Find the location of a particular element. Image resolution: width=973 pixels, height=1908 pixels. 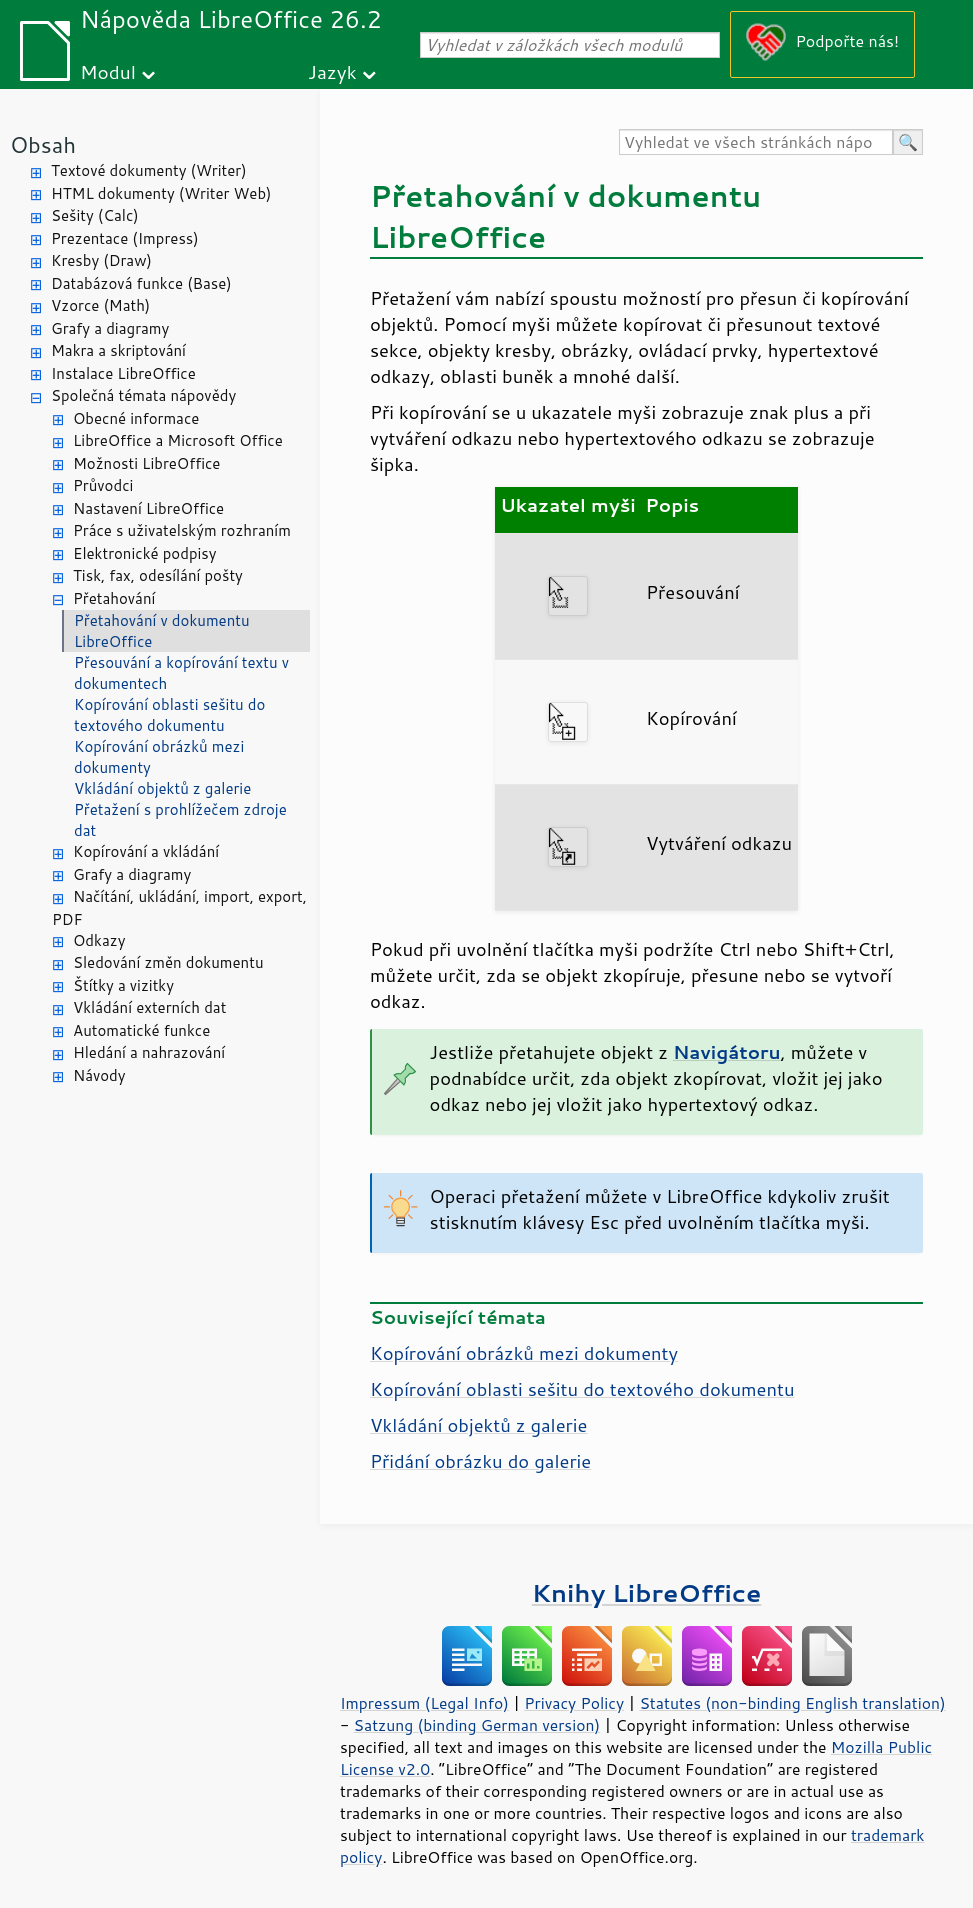

Jazyk is located at coordinates (332, 71).